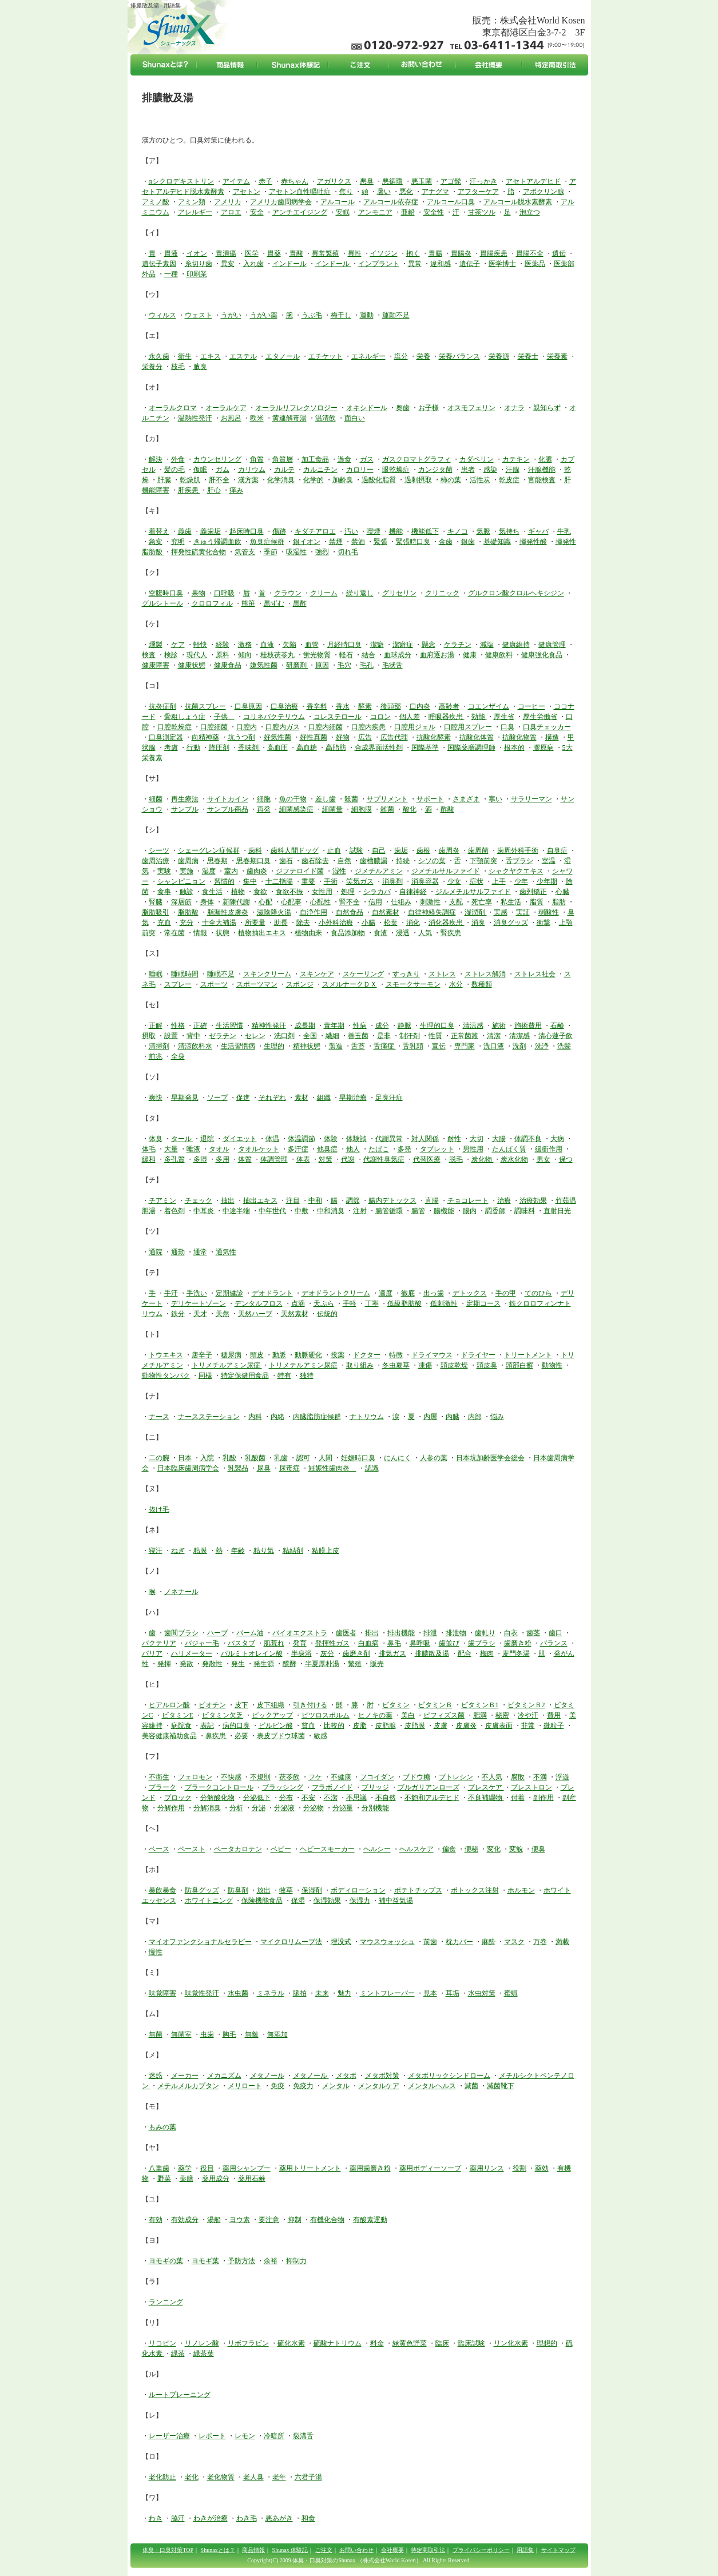 The height and width of the screenshot is (2576, 718). I want to click on 代謝, so click(348, 1159).